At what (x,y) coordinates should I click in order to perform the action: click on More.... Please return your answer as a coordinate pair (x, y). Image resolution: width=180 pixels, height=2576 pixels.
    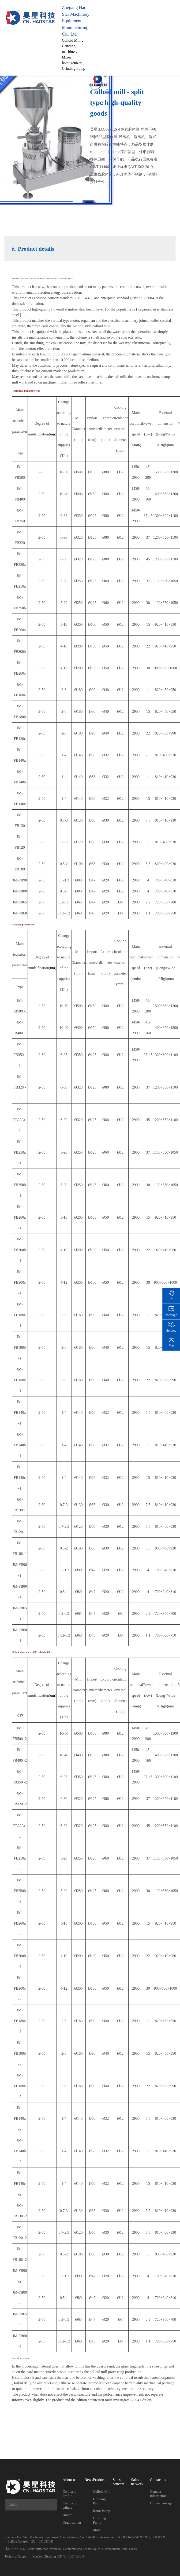
    Looking at the image, I should click on (98, 2530).